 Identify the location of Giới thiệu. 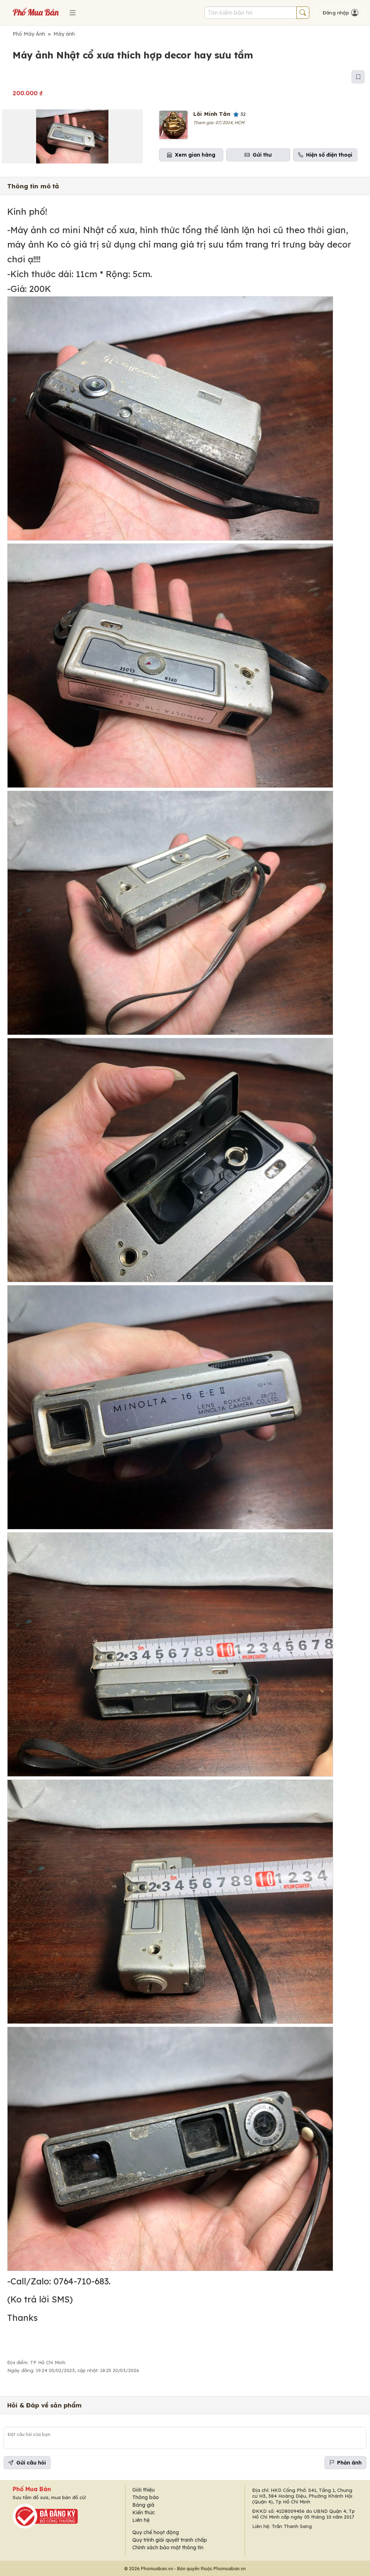
(143, 2490).